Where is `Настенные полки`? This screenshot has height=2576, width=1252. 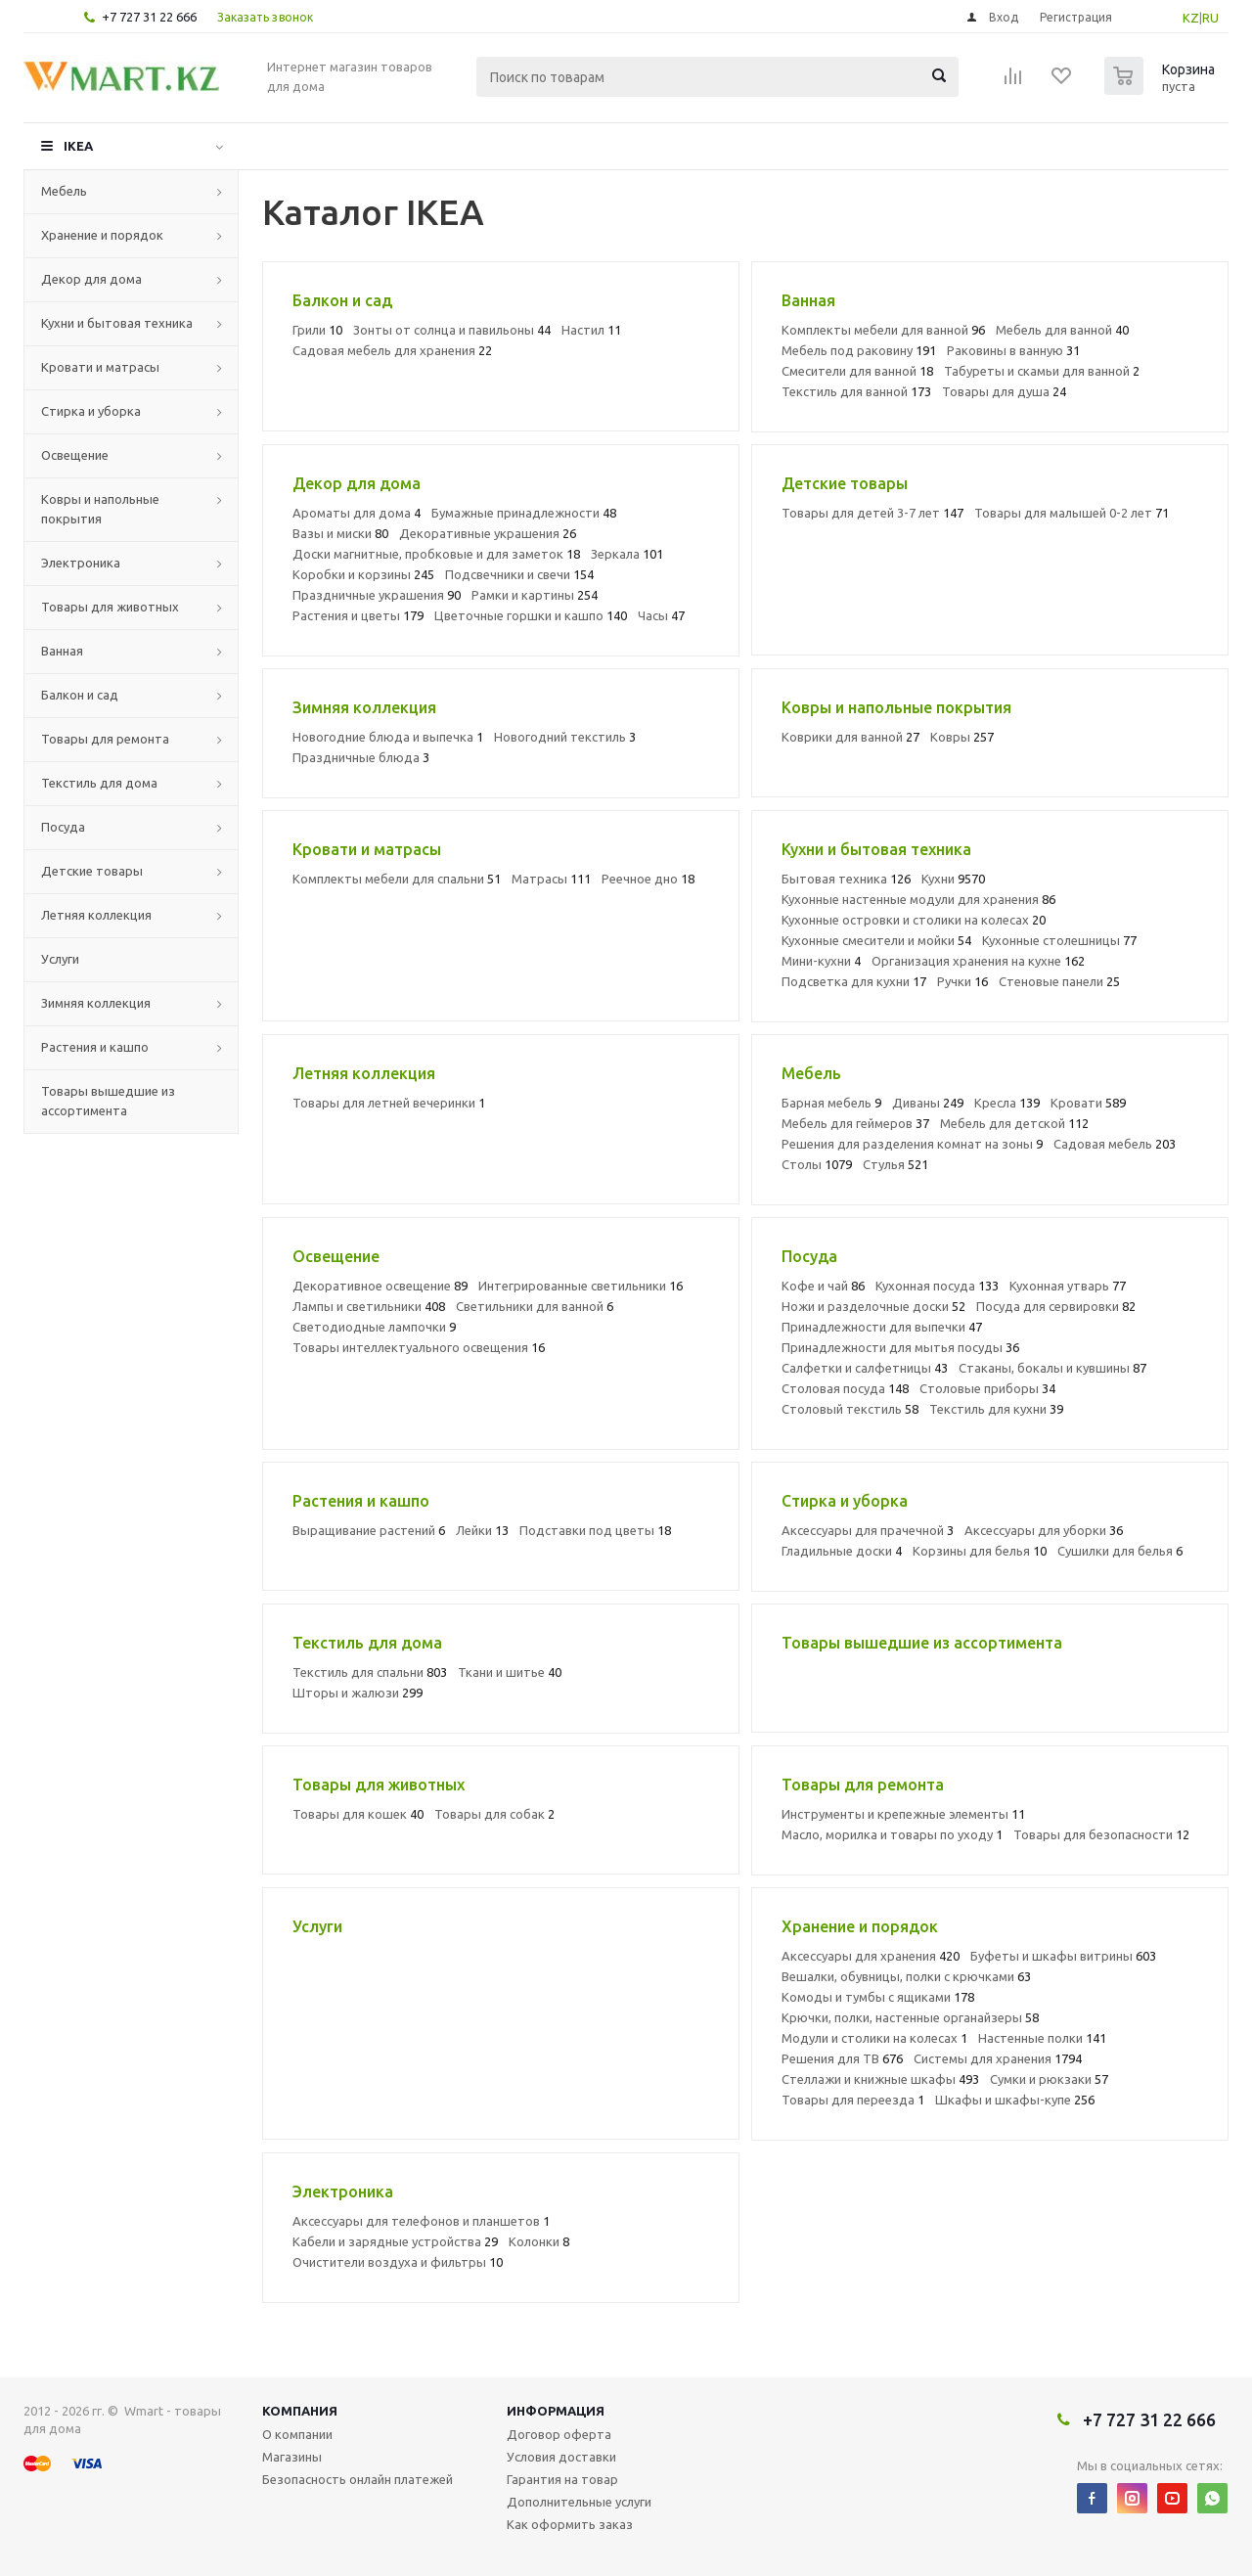 Настенные полки is located at coordinates (1042, 2038).